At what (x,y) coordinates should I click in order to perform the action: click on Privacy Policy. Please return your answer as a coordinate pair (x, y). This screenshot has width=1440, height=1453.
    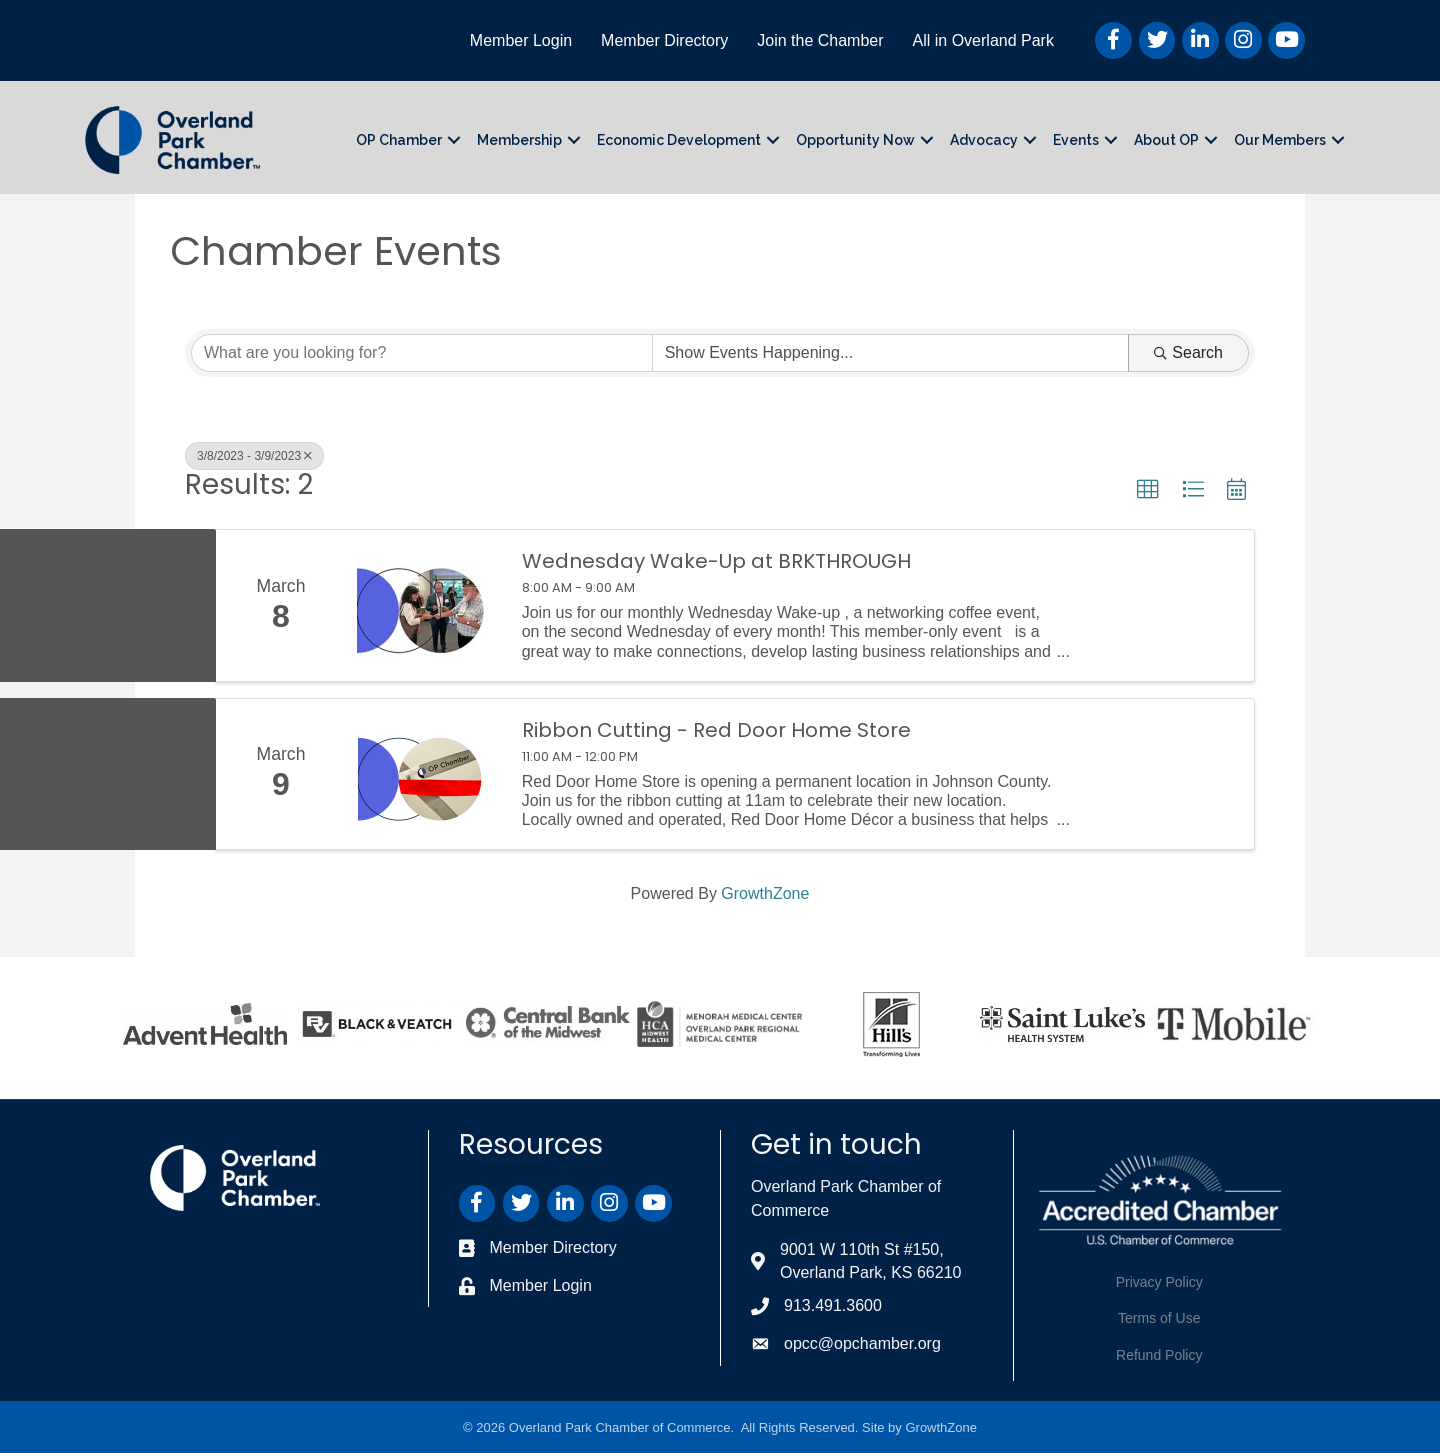
    Looking at the image, I should click on (1159, 1282).